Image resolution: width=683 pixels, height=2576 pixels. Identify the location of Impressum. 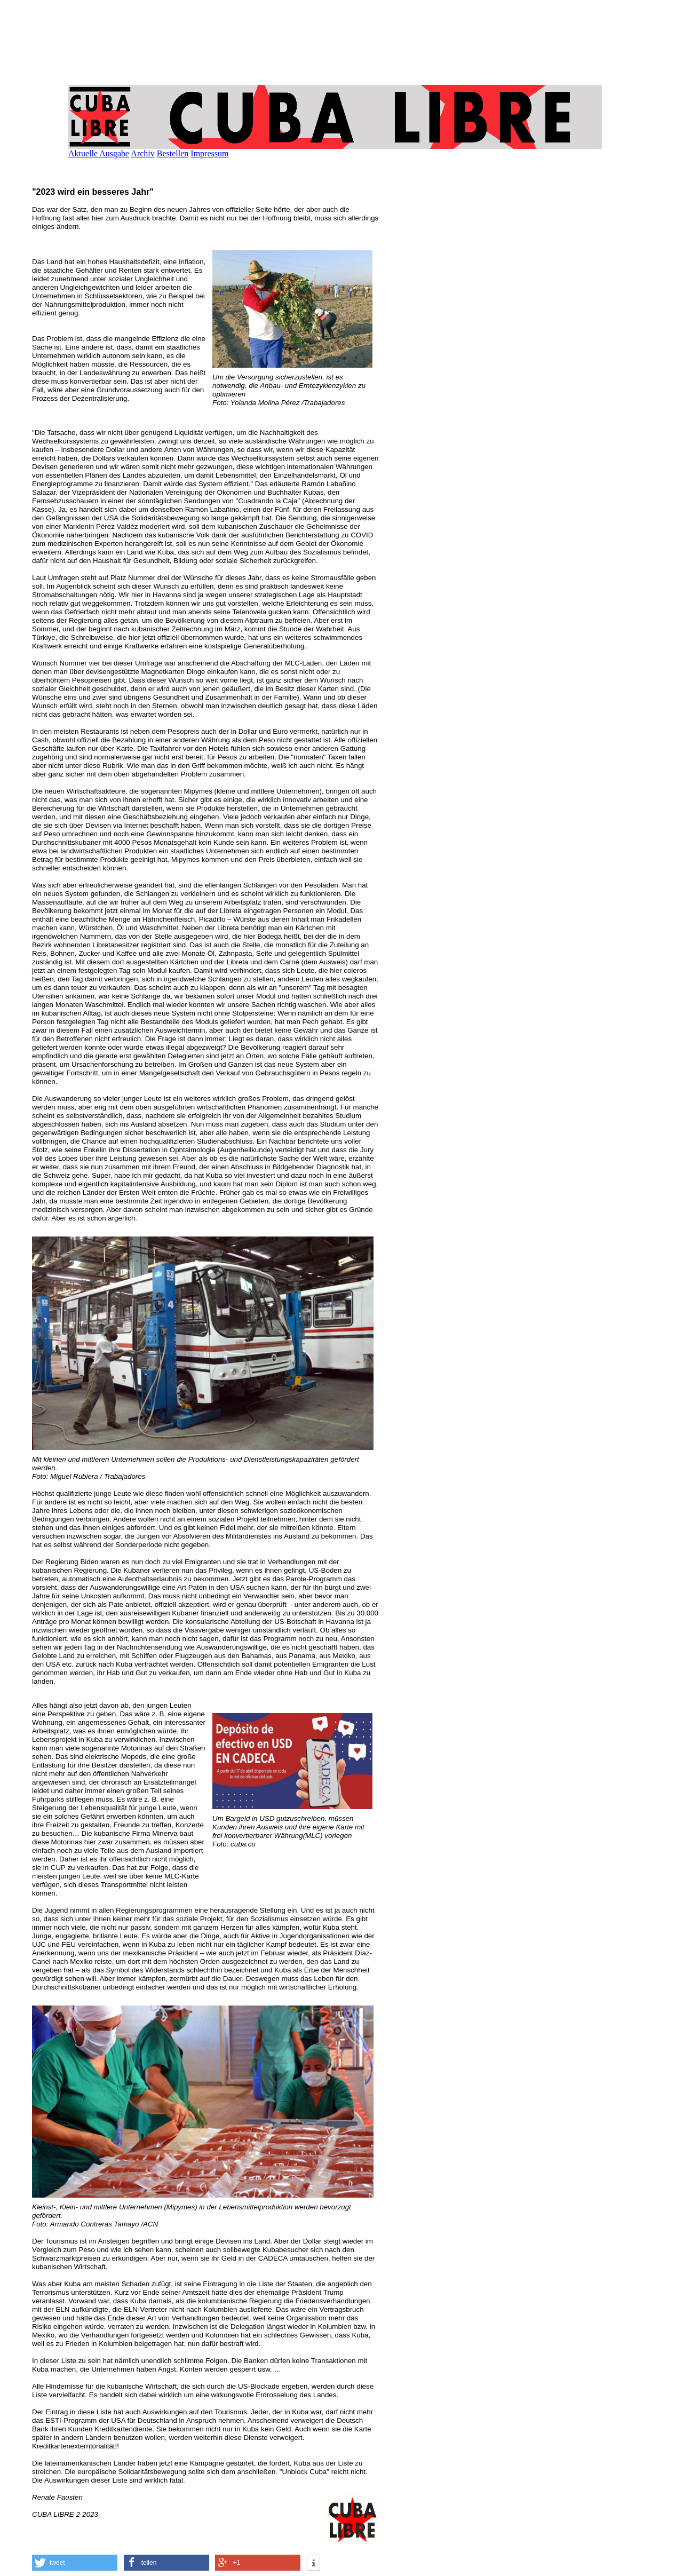
(209, 153).